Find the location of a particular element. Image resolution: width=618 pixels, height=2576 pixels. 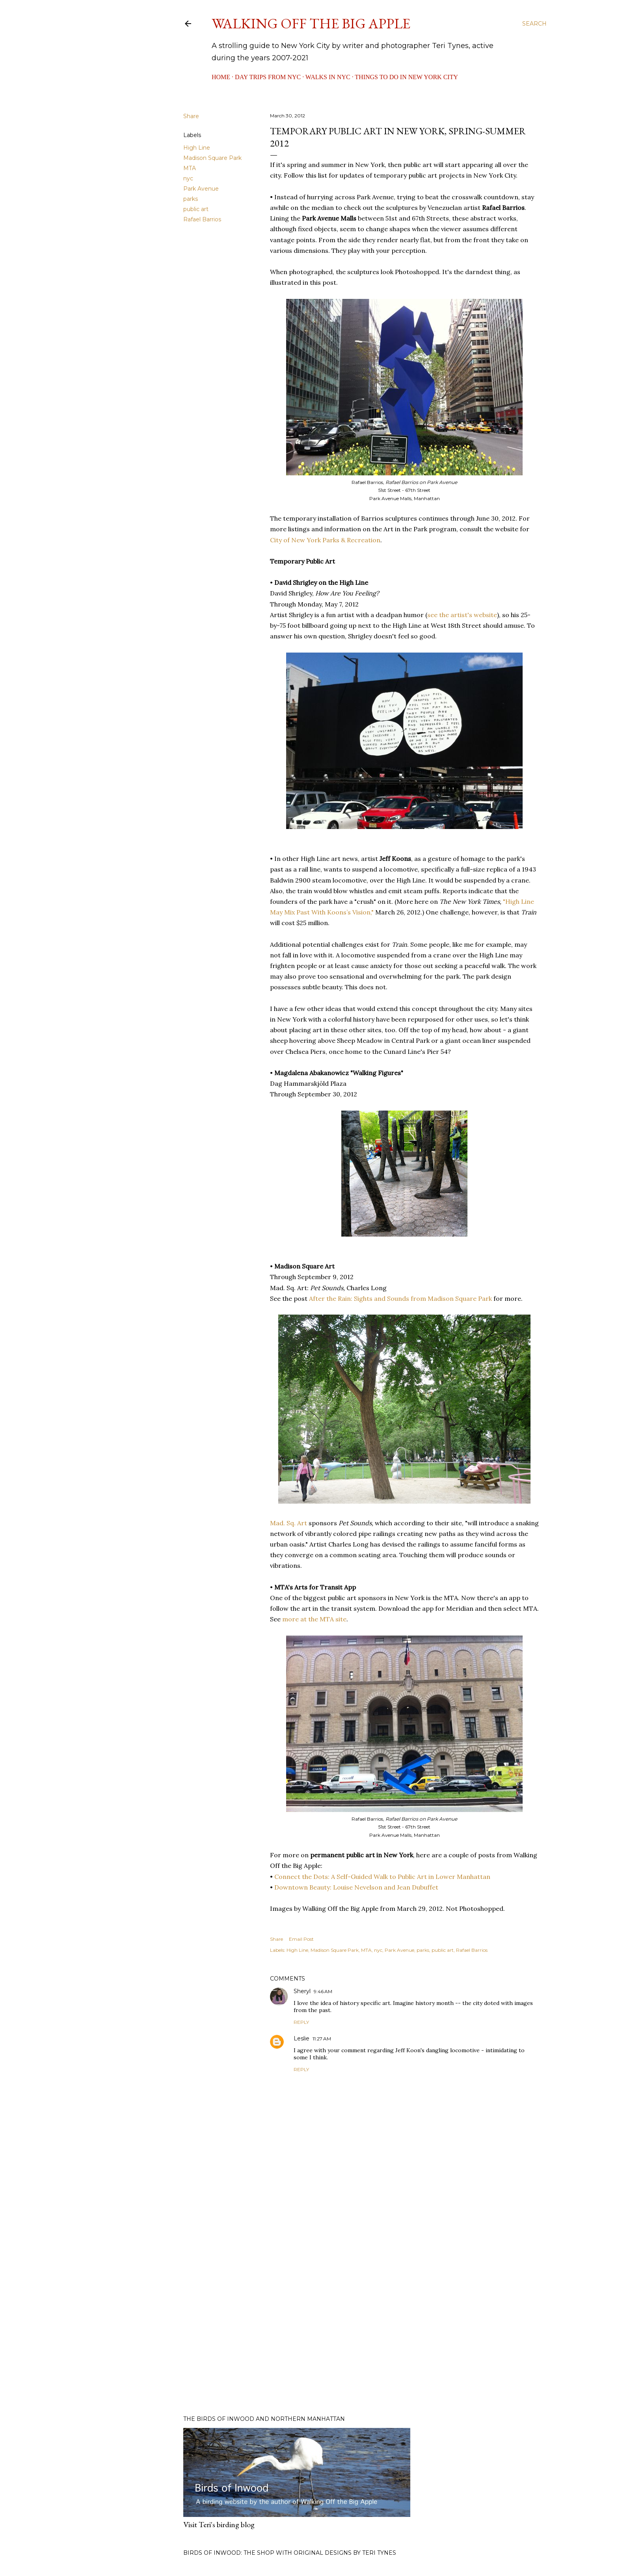

Madison Square Park is located at coordinates (212, 157).